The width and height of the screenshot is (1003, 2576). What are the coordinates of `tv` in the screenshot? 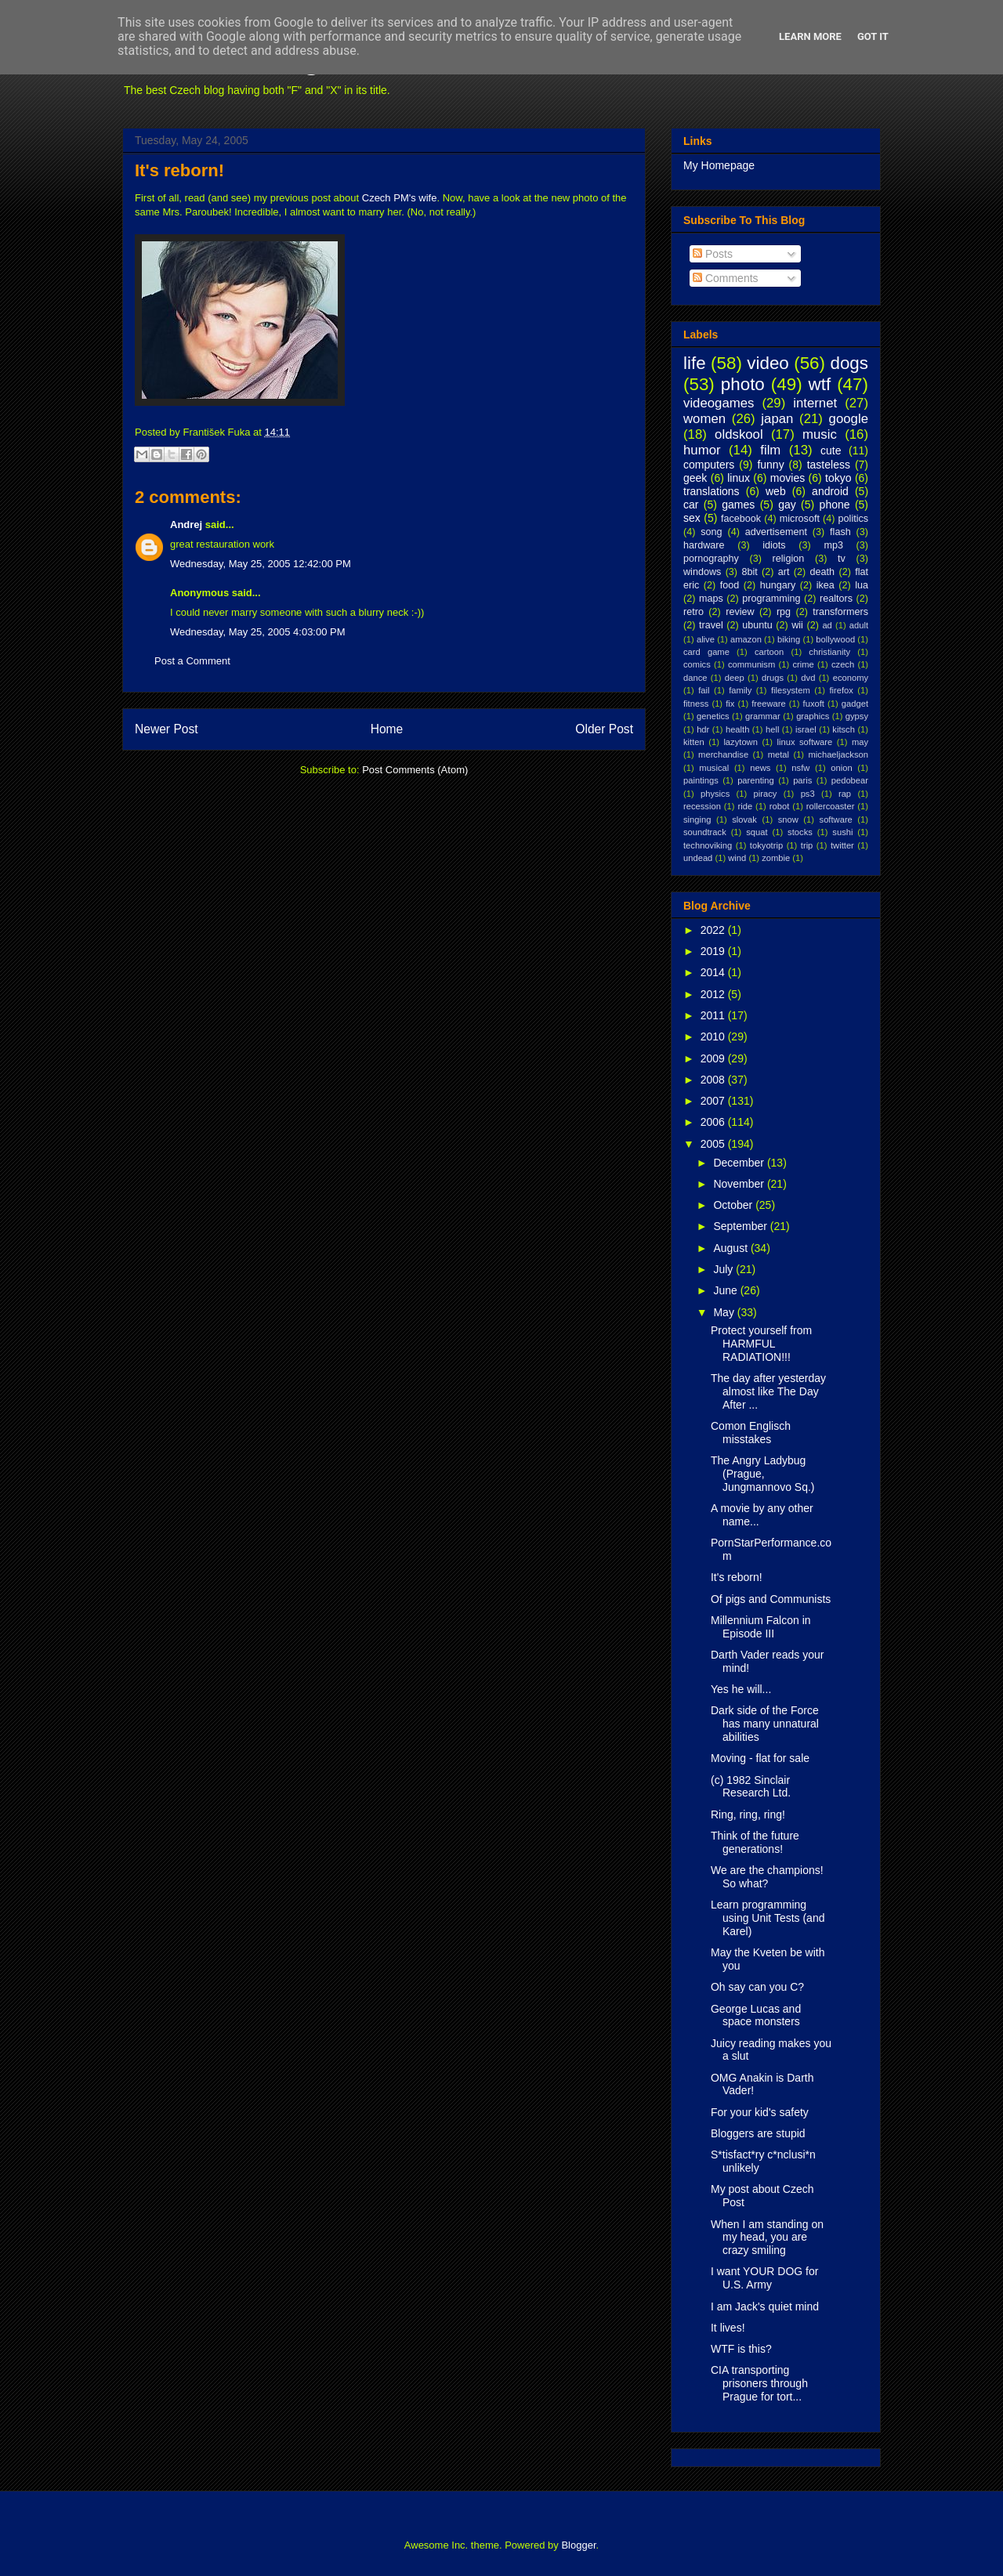 It's located at (841, 558).